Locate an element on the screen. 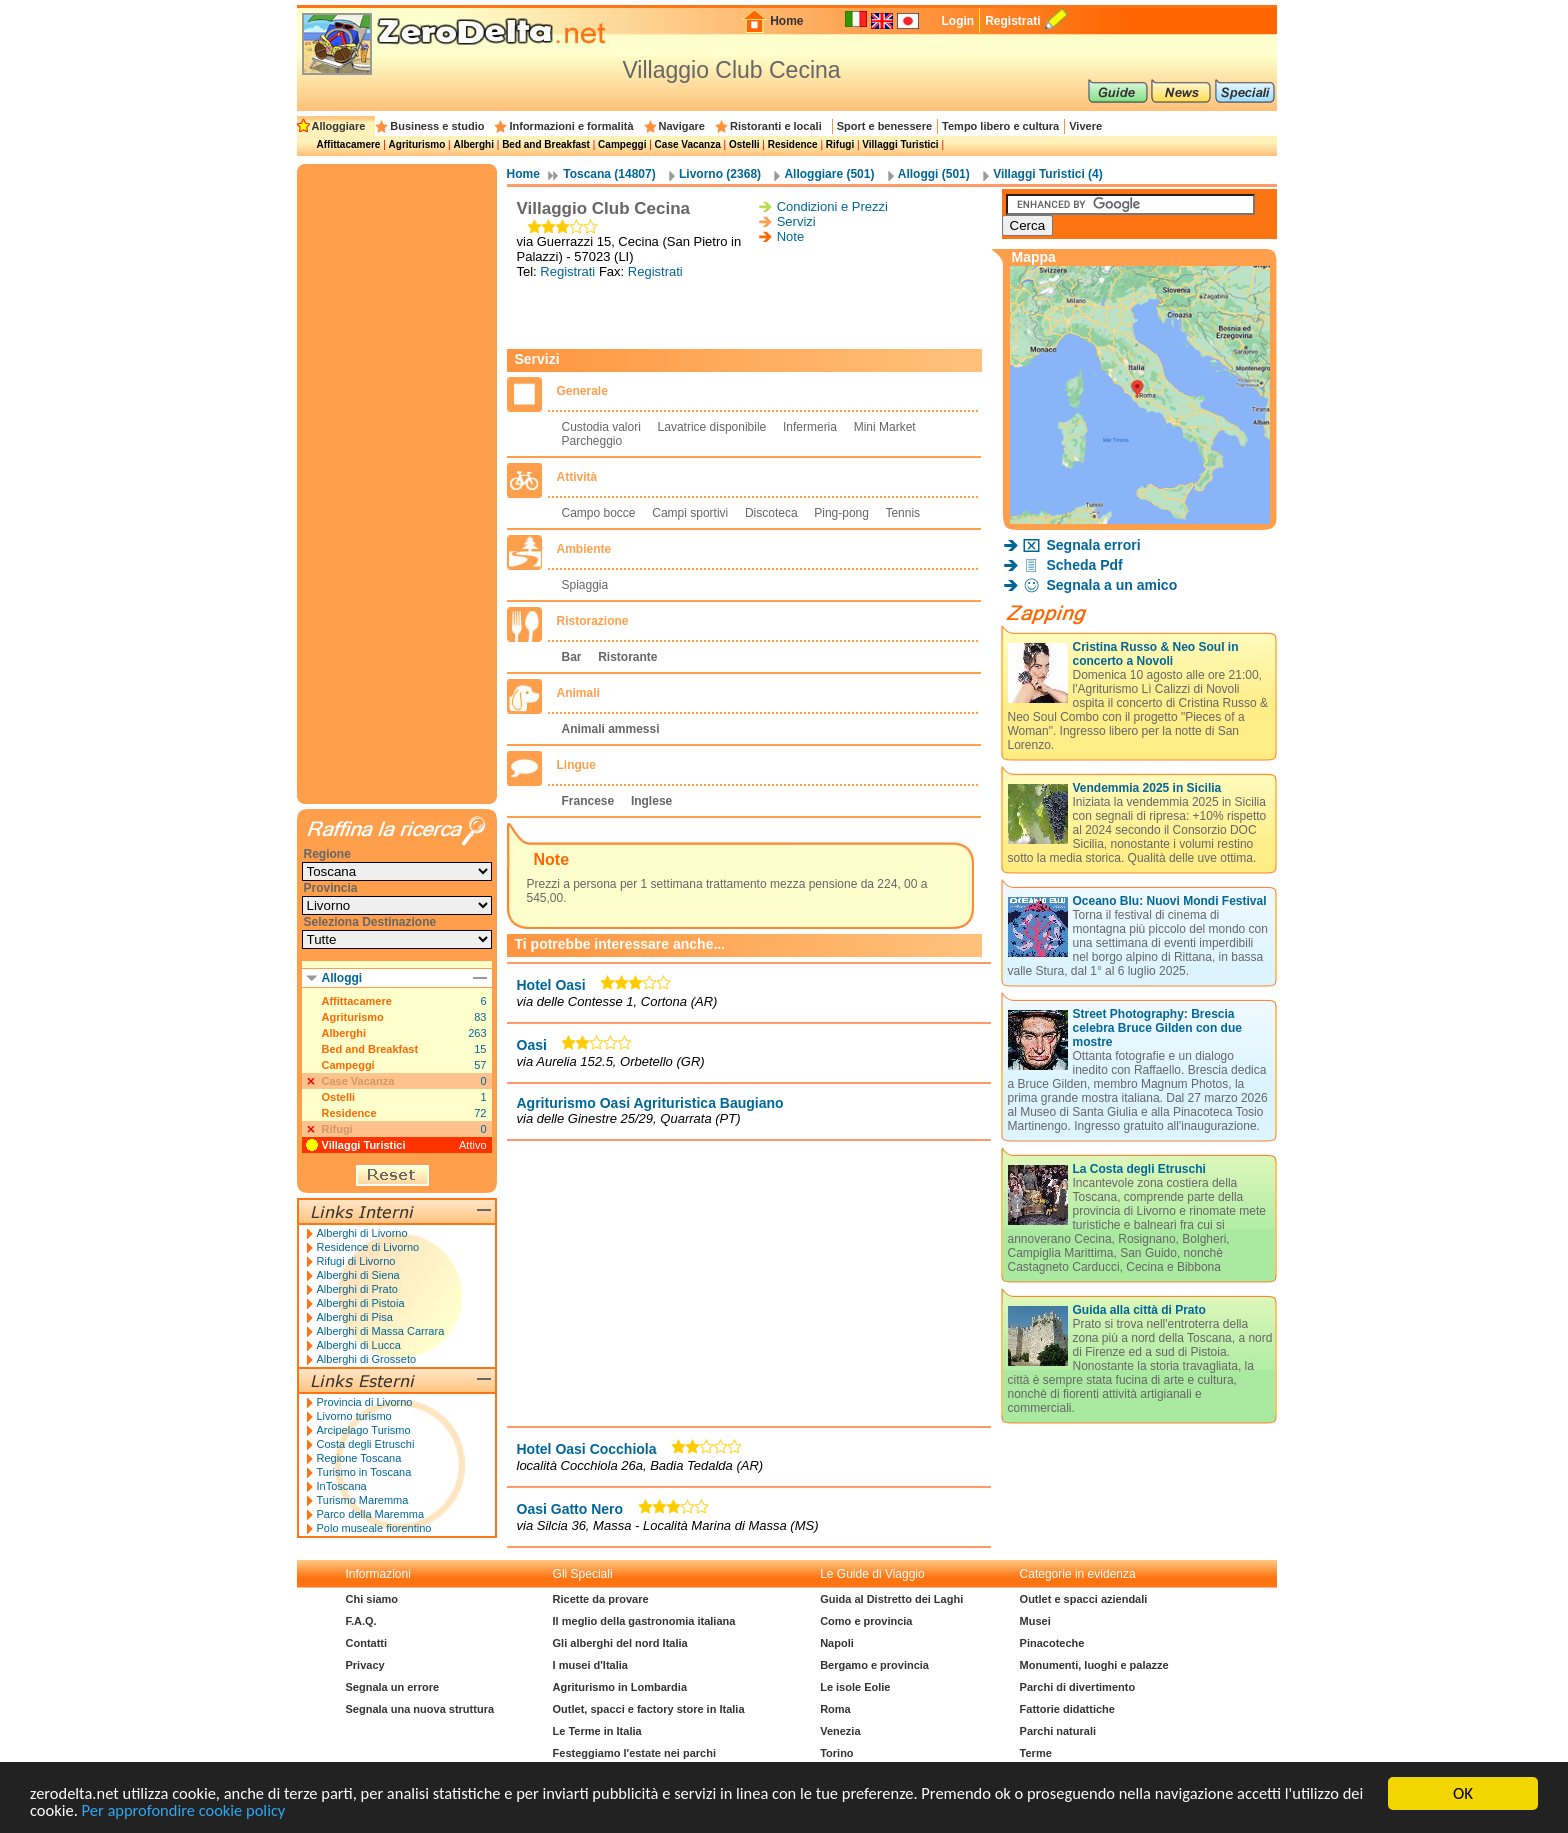 This screenshot has width=1568, height=1833. Musei is located at coordinates (1035, 1621).